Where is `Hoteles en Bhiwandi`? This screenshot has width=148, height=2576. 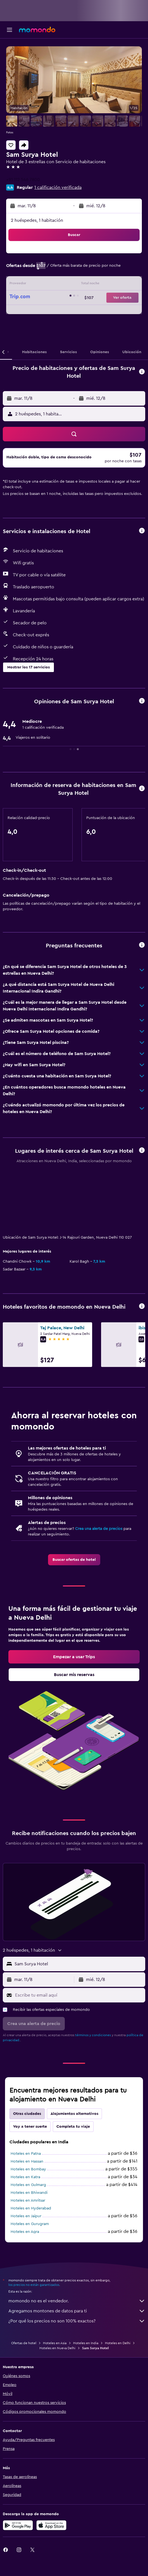
Hoteles en Bhiwandi is located at coordinates (29, 2193).